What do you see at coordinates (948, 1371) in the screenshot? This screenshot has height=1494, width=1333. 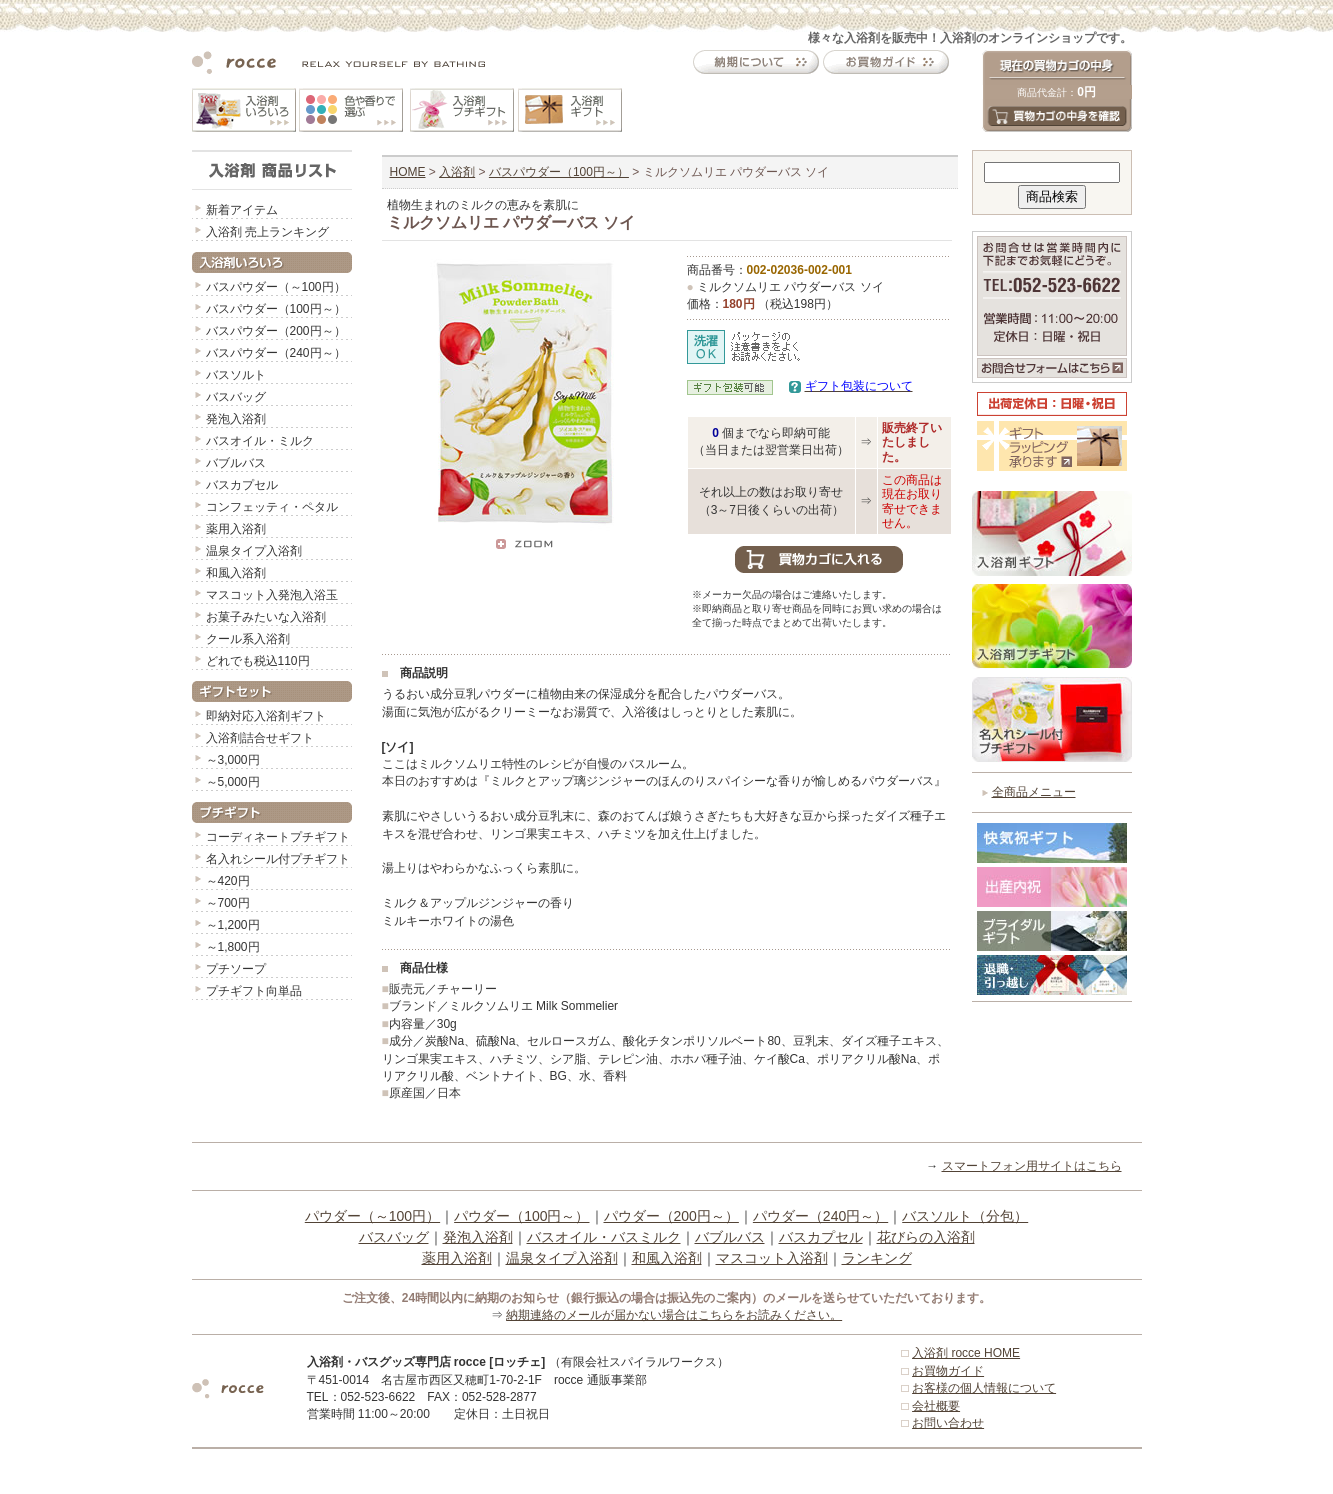 I see `お買物ガイド` at bounding box center [948, 1371].